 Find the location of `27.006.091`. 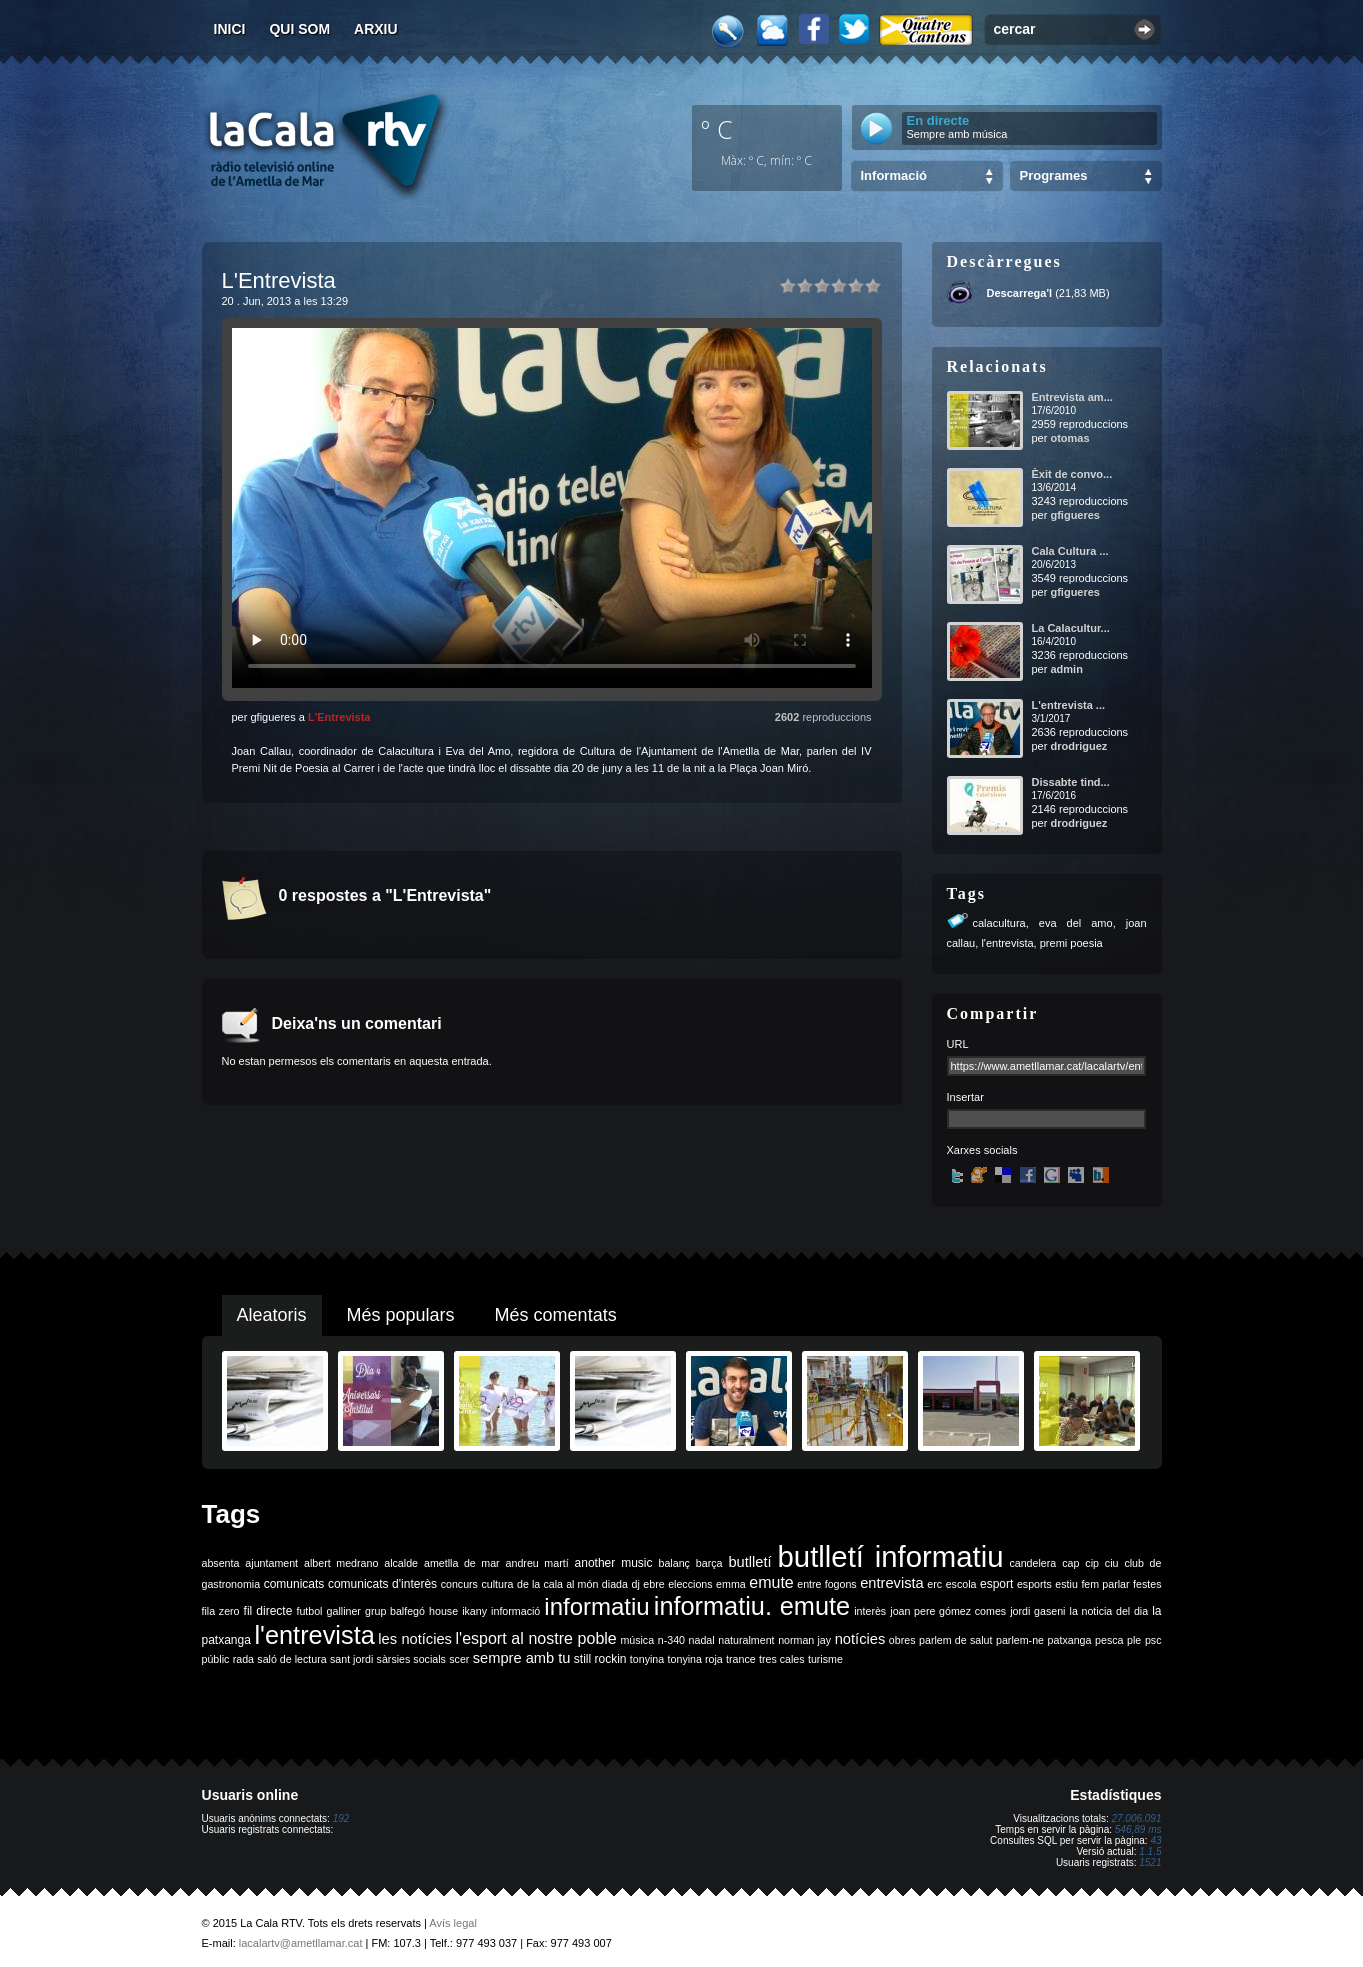

27.006.091 is located at coordinates (1136, 1818).